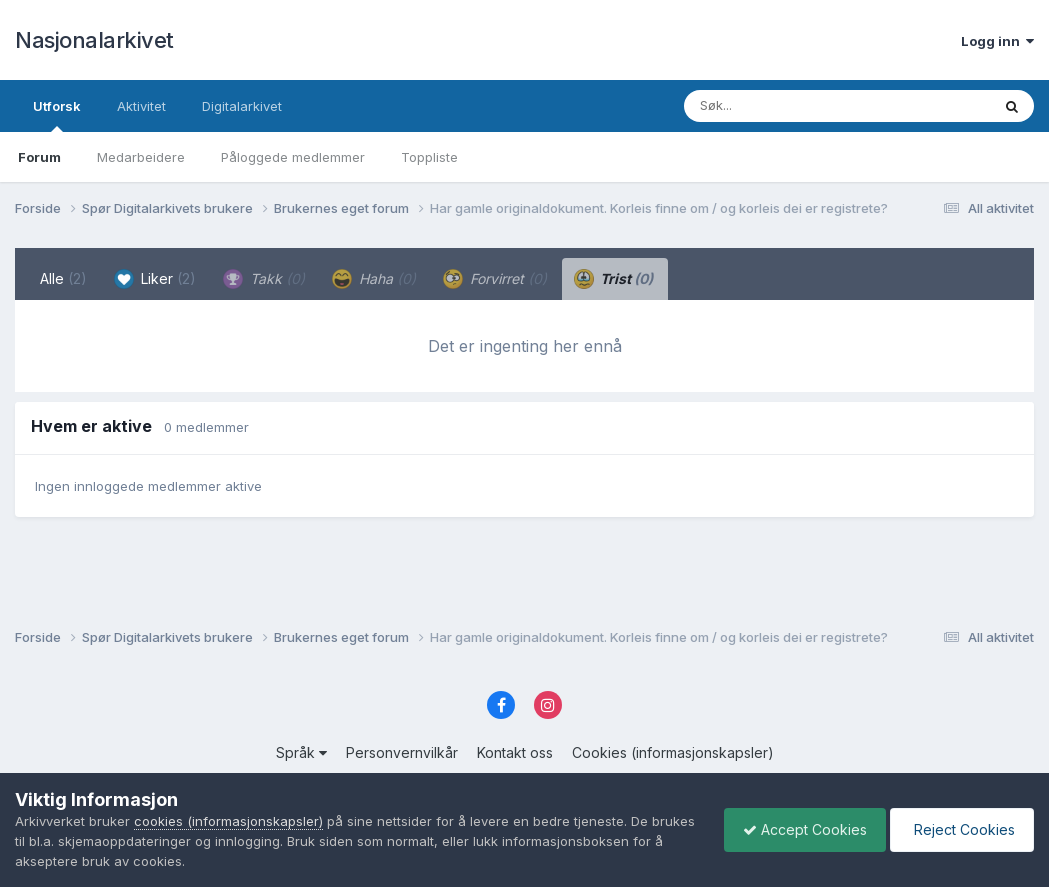 The image size is (1049, 887). I want to click on cookies (informasjonskapsler), so click(228, 821).